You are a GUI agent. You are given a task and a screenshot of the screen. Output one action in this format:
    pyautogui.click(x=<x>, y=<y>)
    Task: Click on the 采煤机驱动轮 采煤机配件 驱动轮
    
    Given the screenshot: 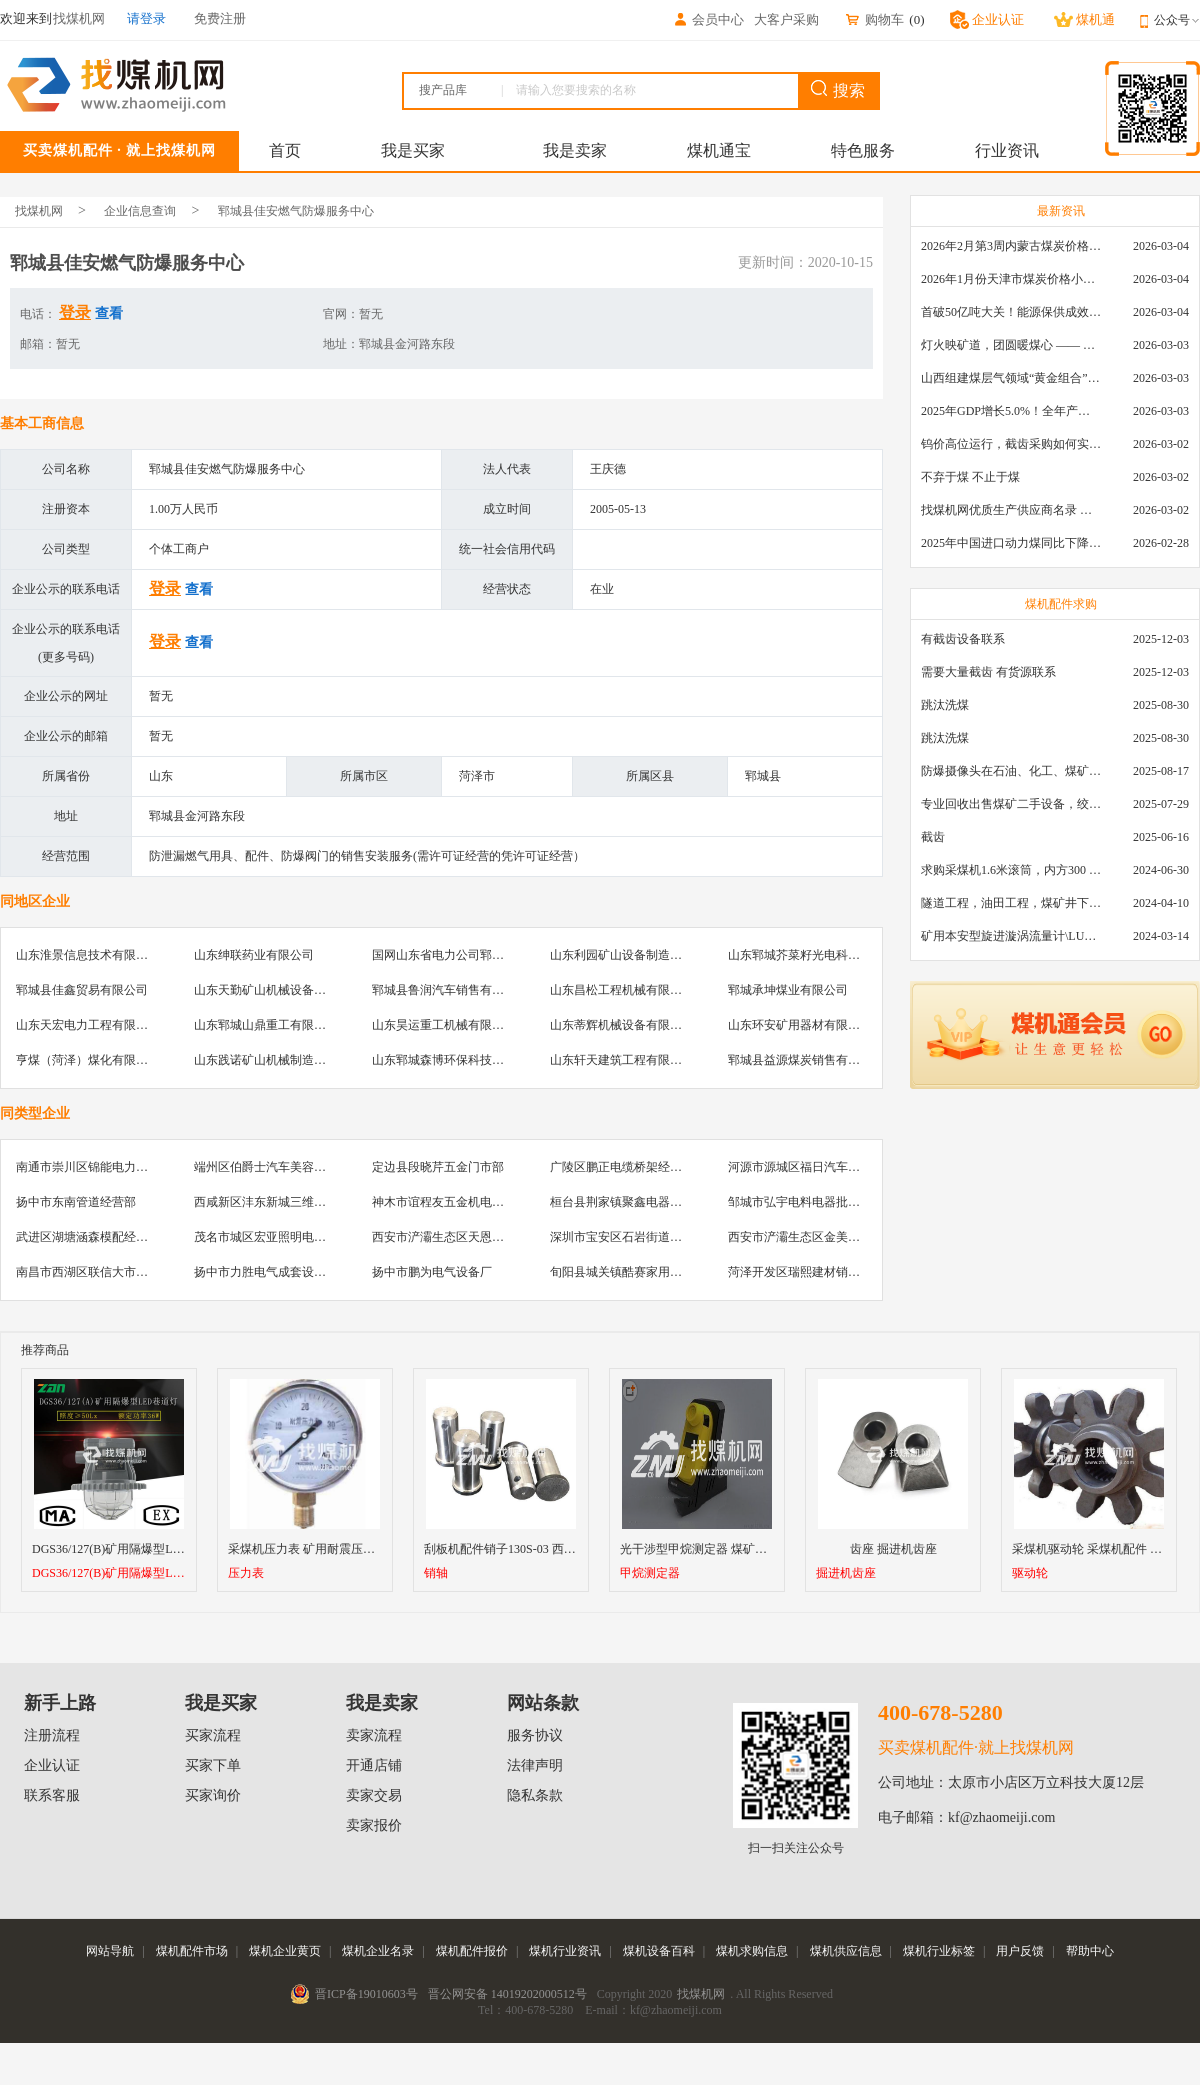 What is the action you would take?
    pyautogui.click(x=1099, y=1549)
    